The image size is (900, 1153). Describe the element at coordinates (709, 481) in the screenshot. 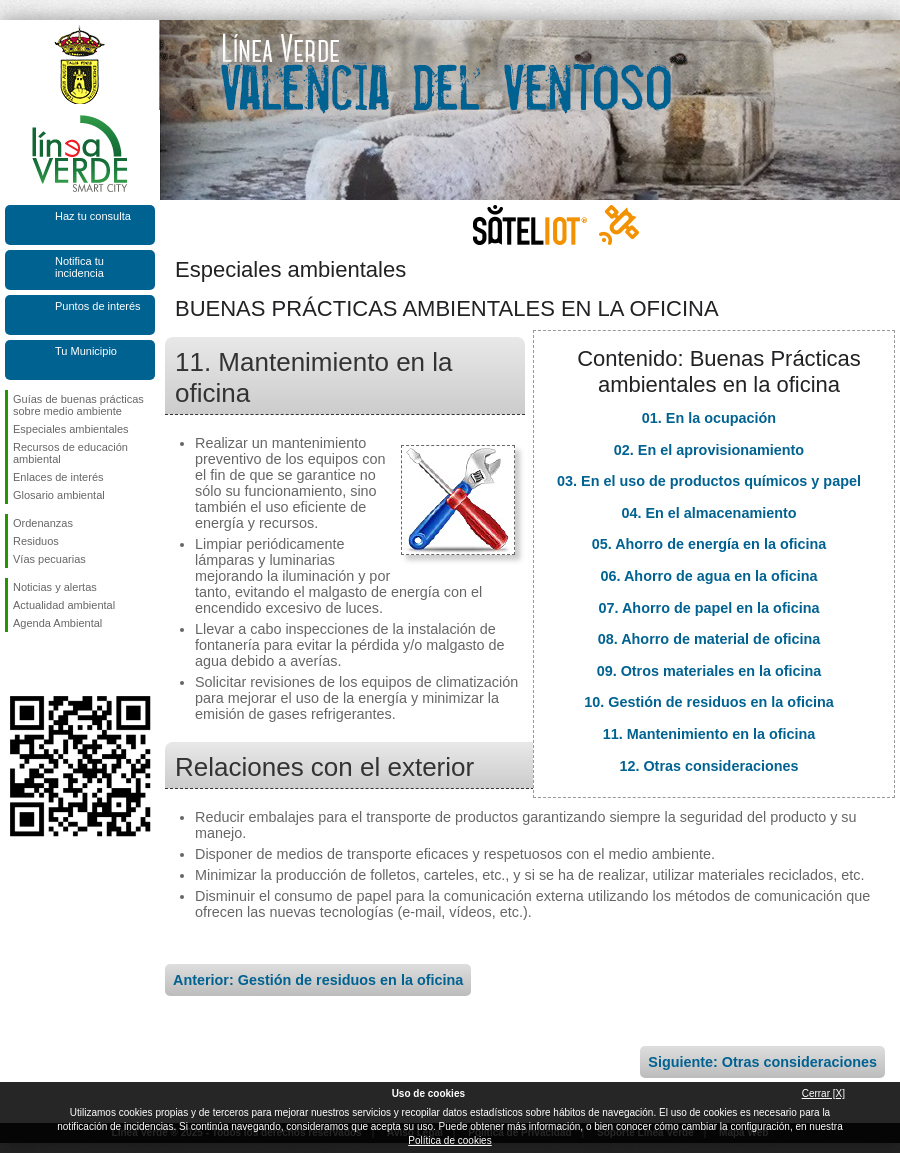

I see `03. En el uso de productos químicos y papel` at that location.